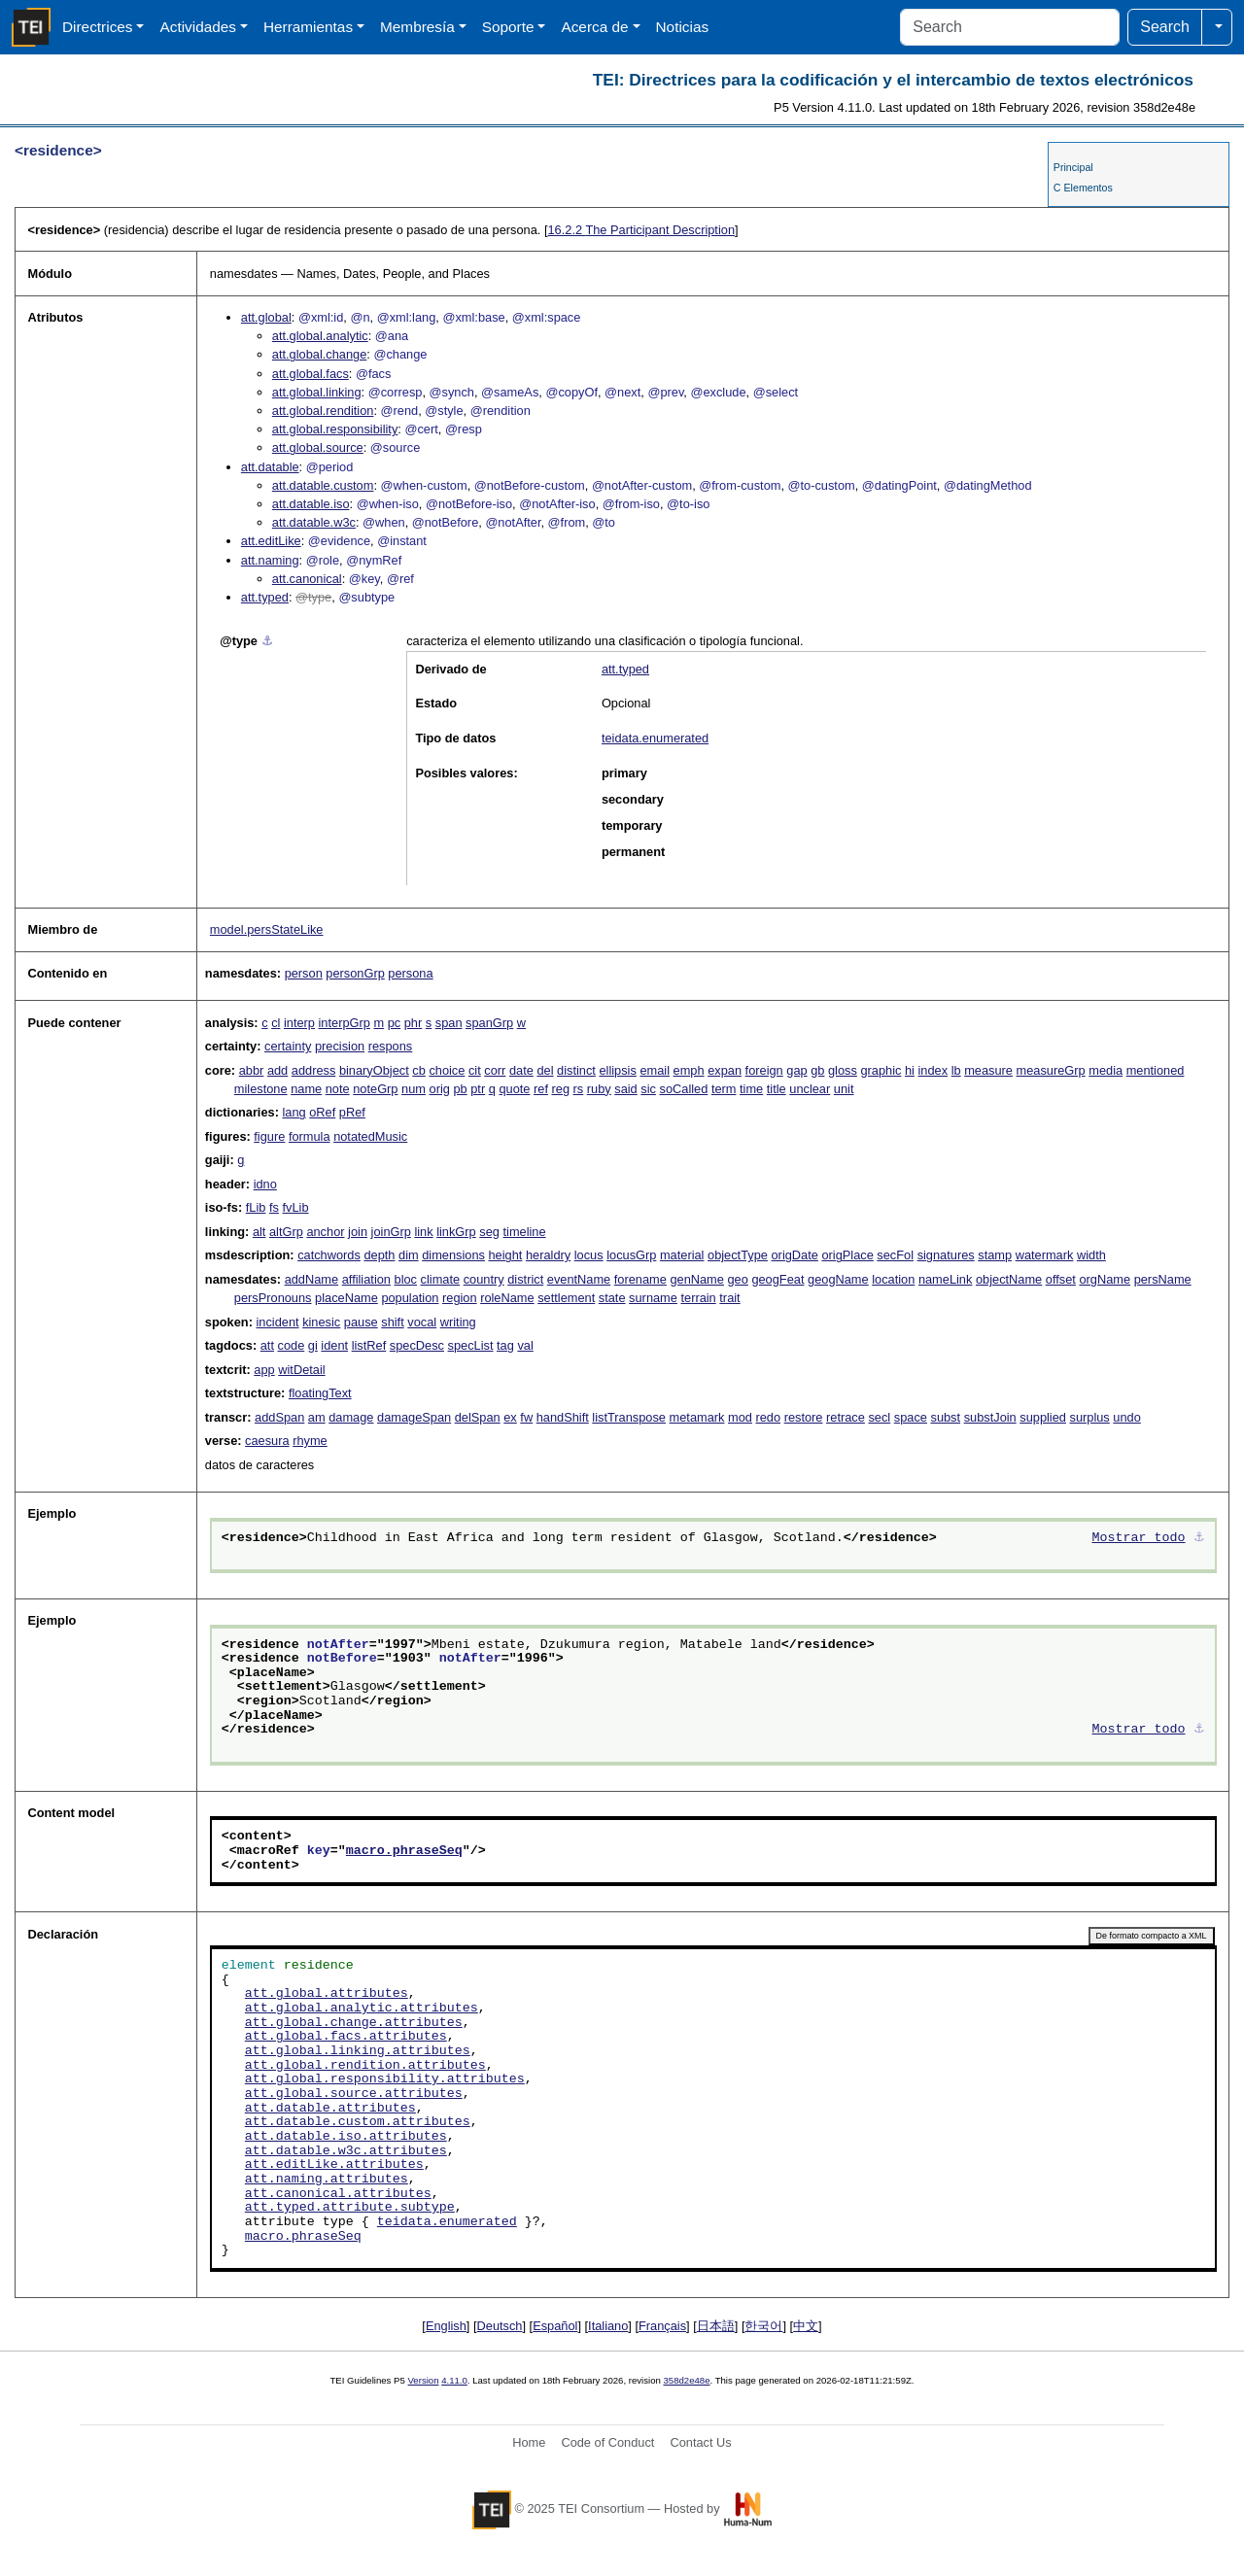 Image resolution: width=1244 pixels, height=2576 pixels. I want to click on att.datable, so click(270, 467).